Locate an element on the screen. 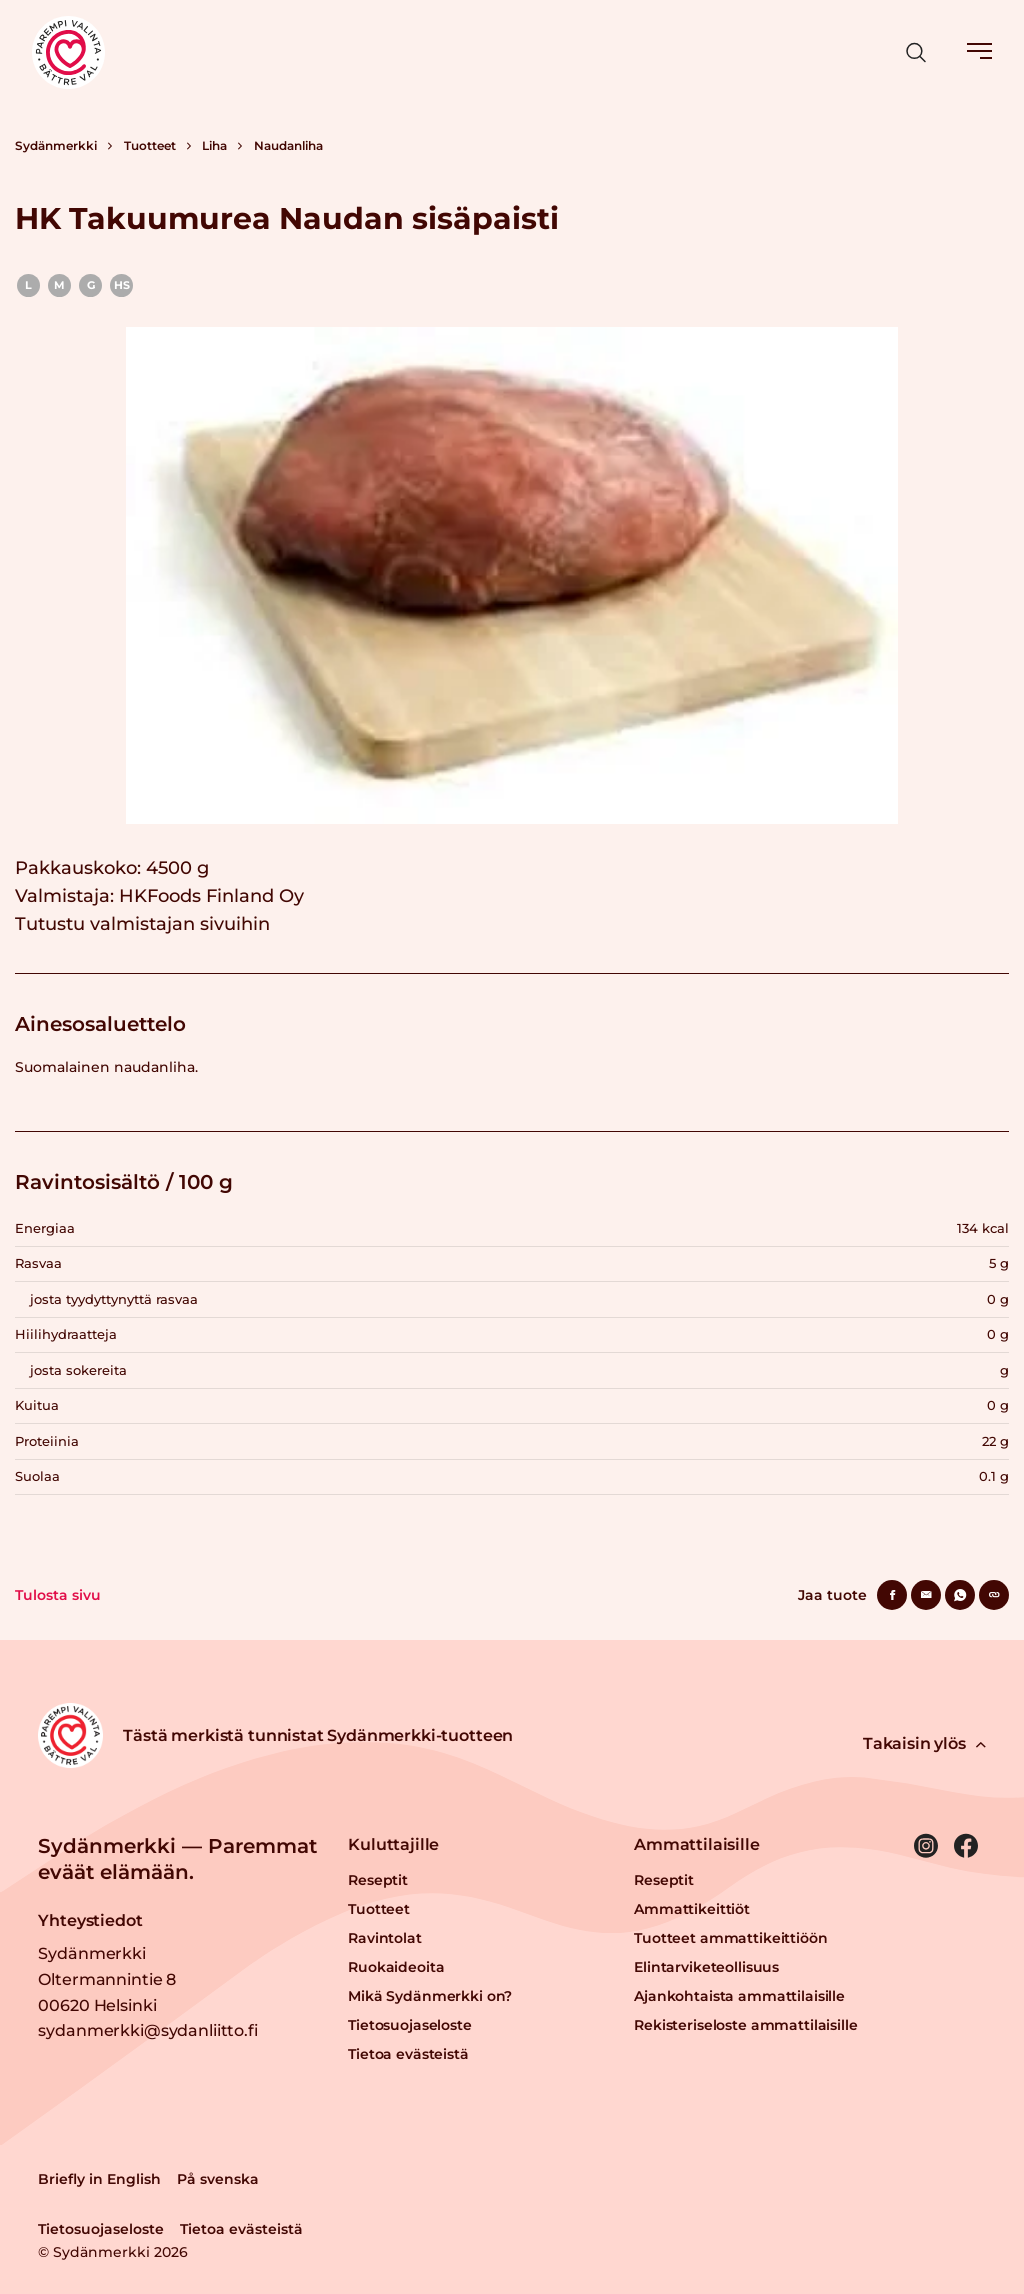  Tietoa evästeistä is located at coordinates (408, 2054).